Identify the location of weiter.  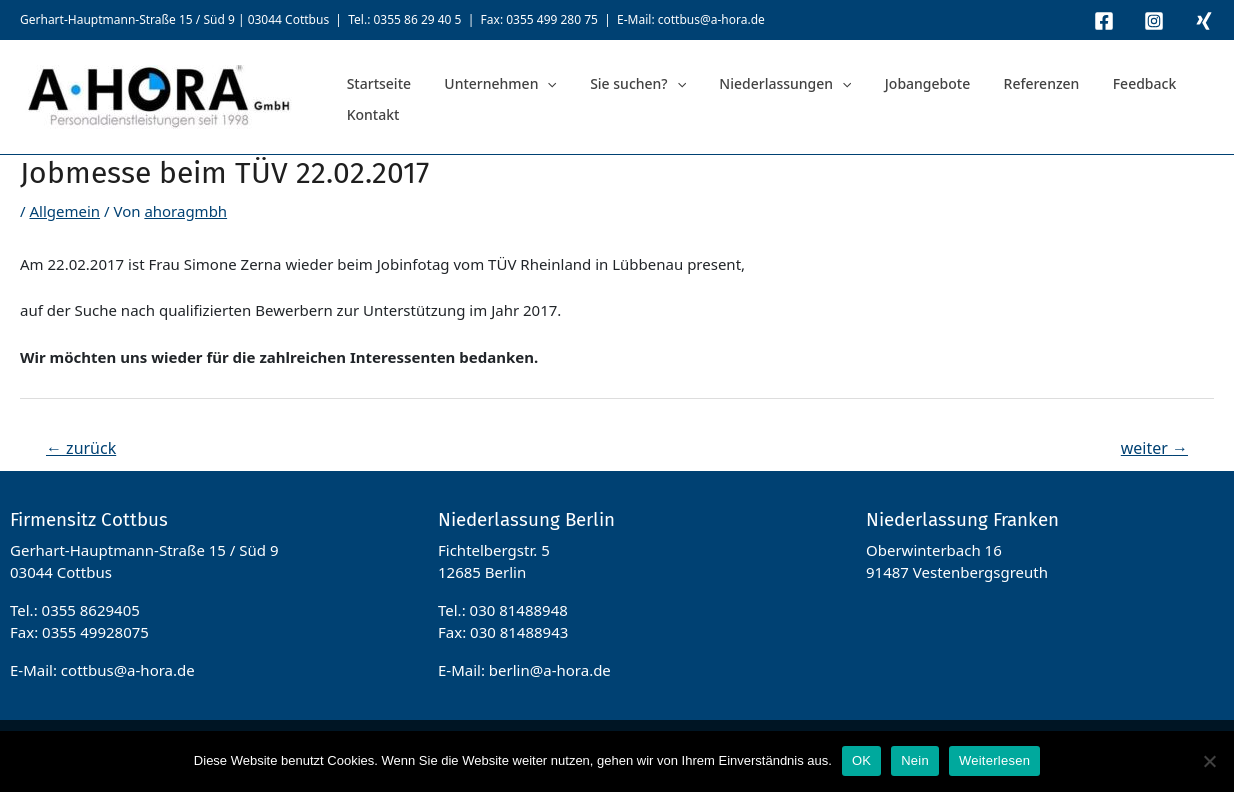
(1154, 448).